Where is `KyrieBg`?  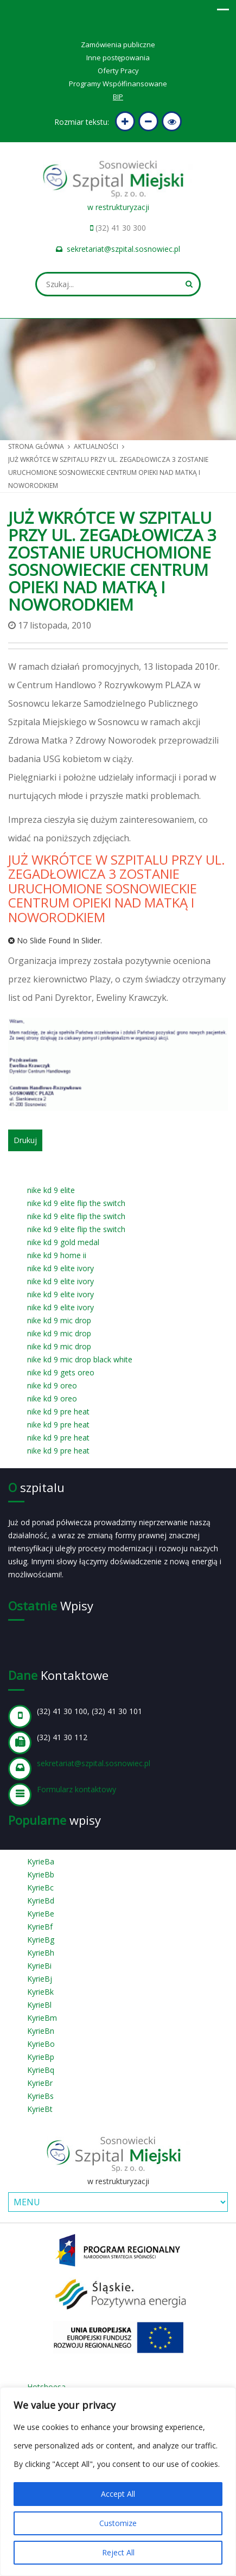 KyrieBg is located at coordinates (40, 1939).